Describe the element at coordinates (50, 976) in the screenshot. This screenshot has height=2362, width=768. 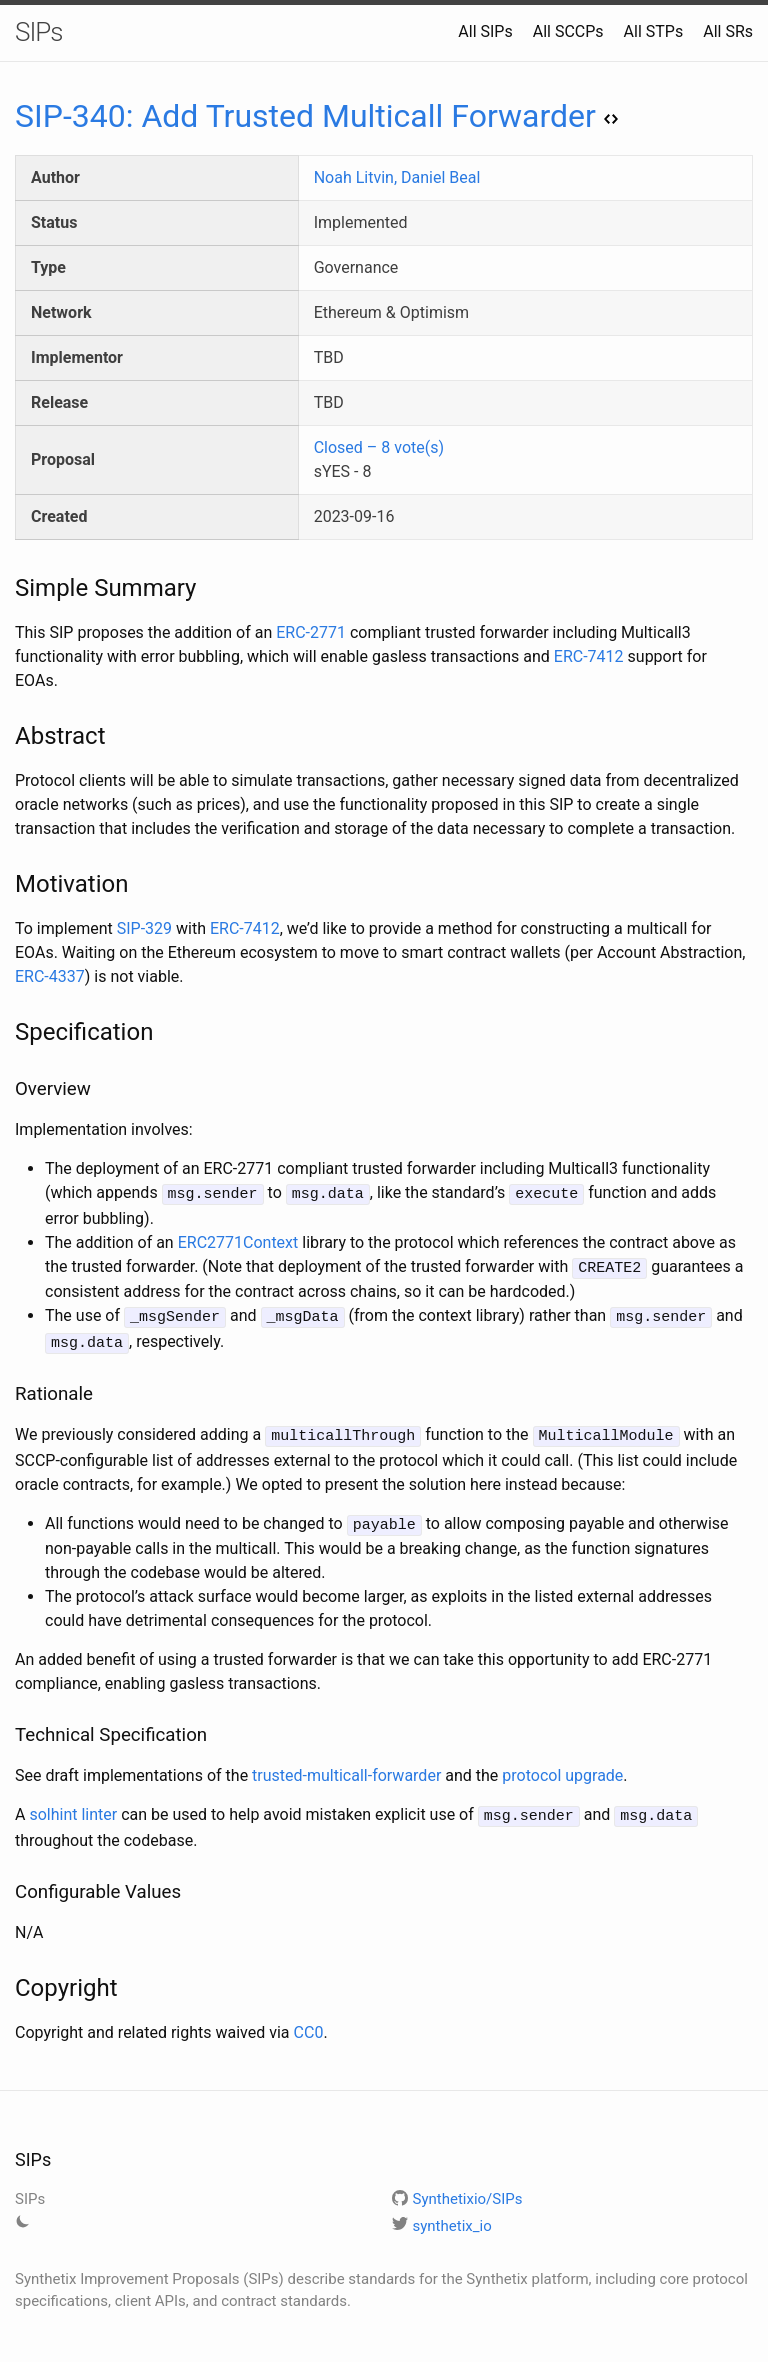
I see `ERC-4337` at that location.